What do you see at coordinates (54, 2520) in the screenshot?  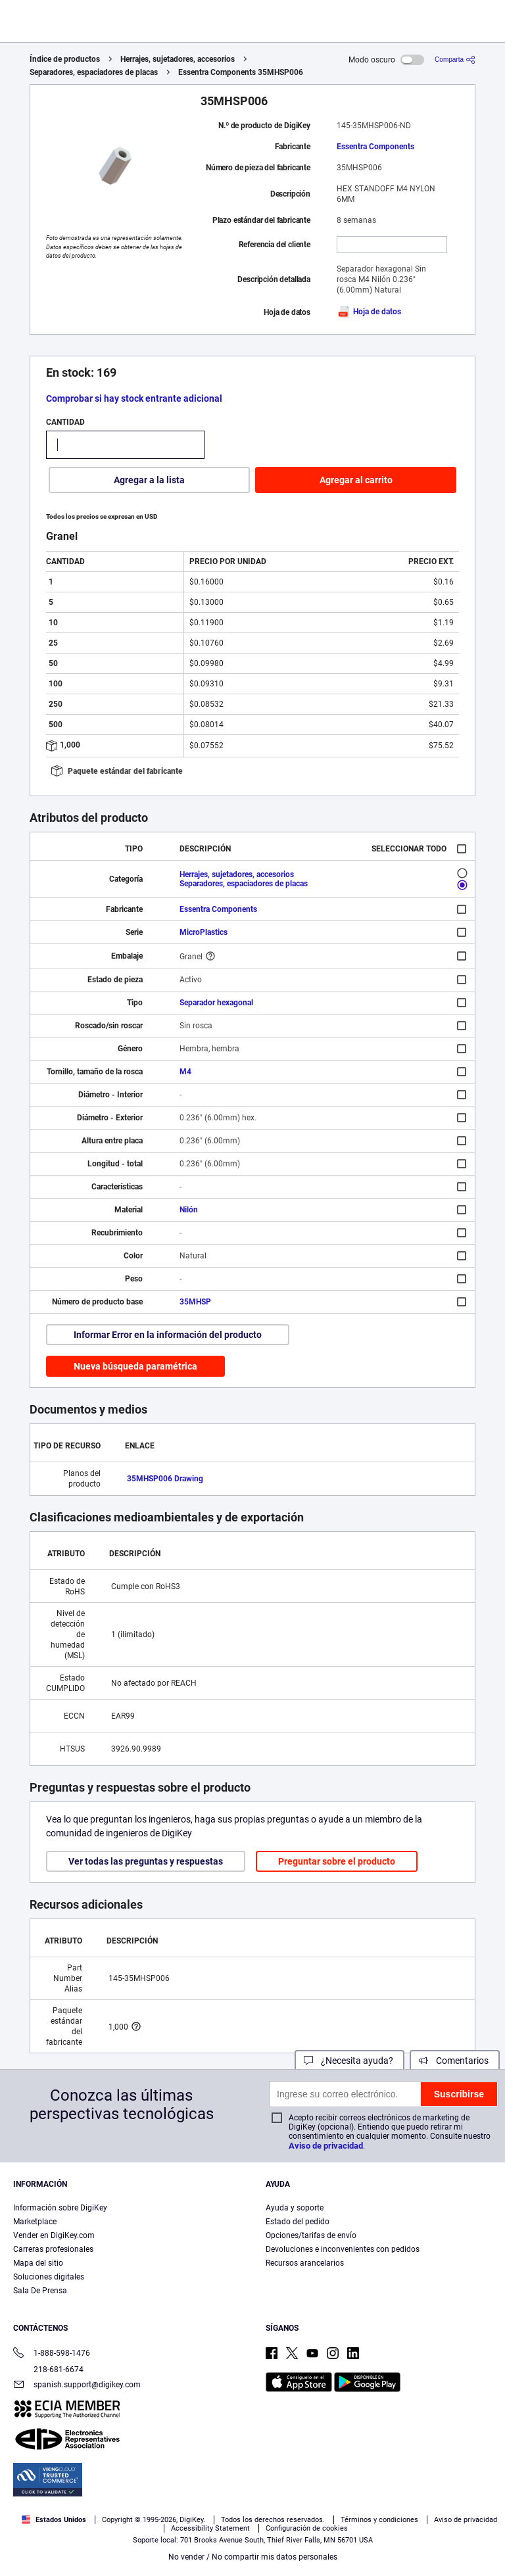 I see `Estados Unidos` at bounding box center [54, 2520].